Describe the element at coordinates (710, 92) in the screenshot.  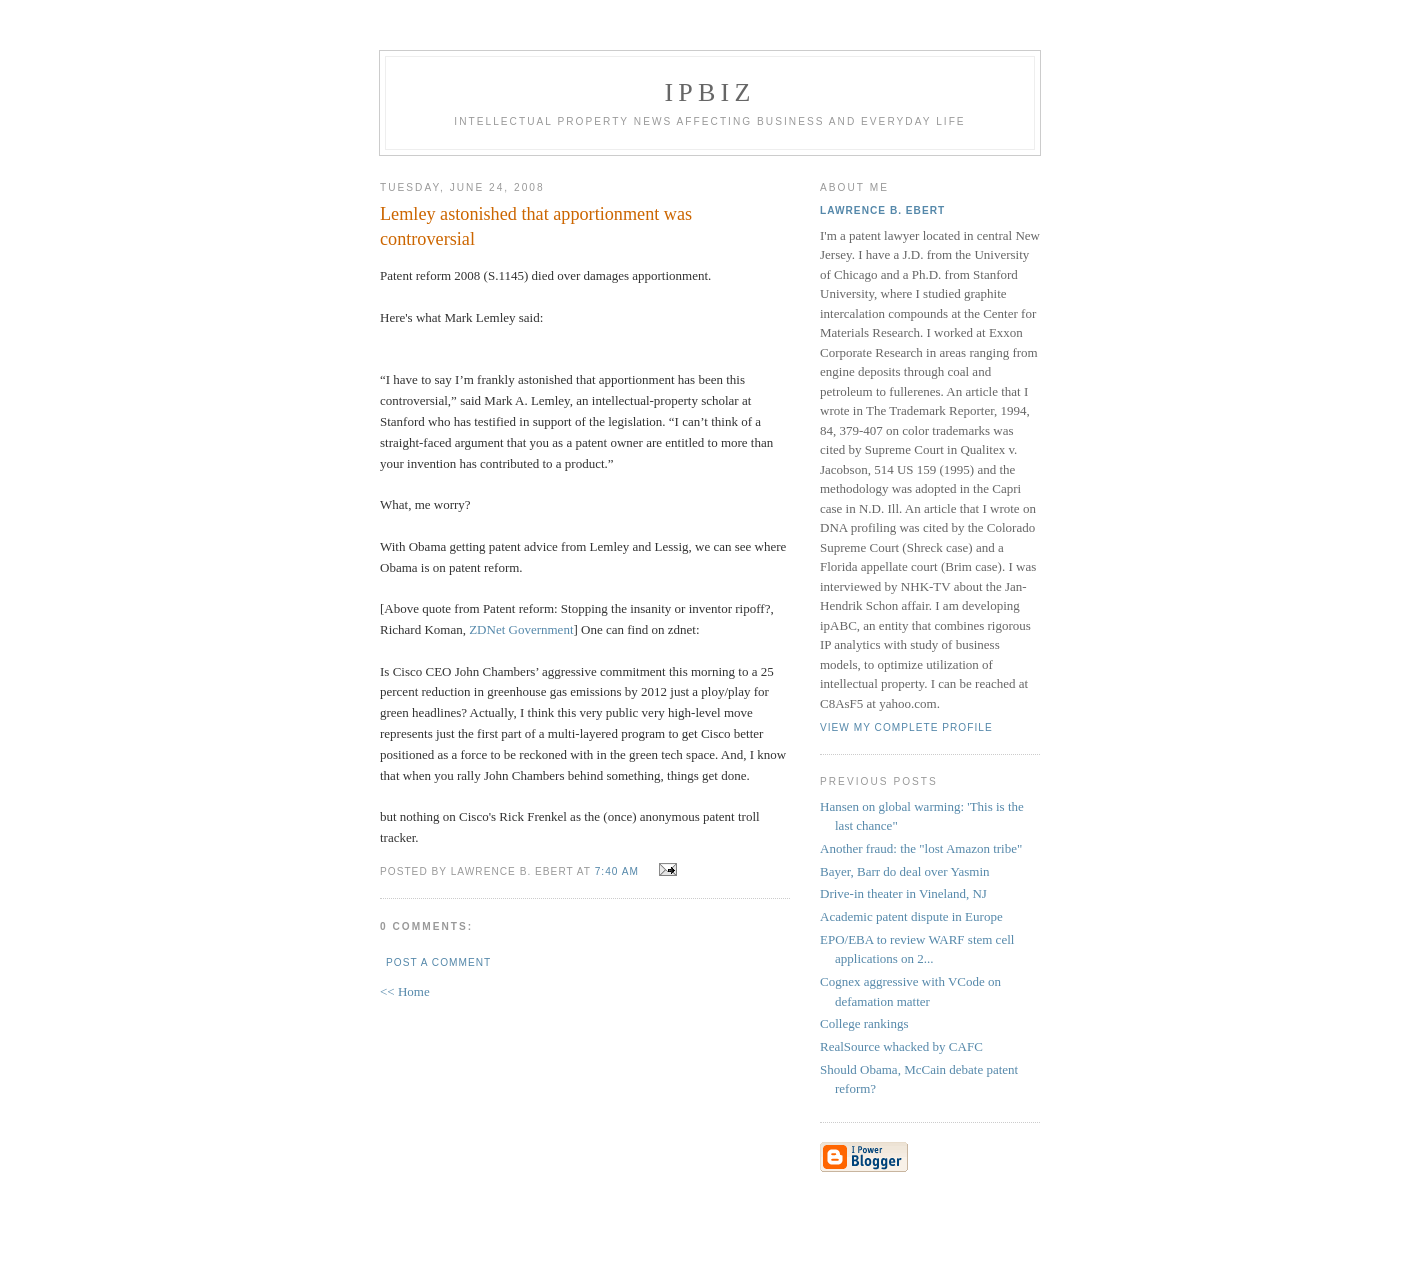
I see `IPBiz` at that location.